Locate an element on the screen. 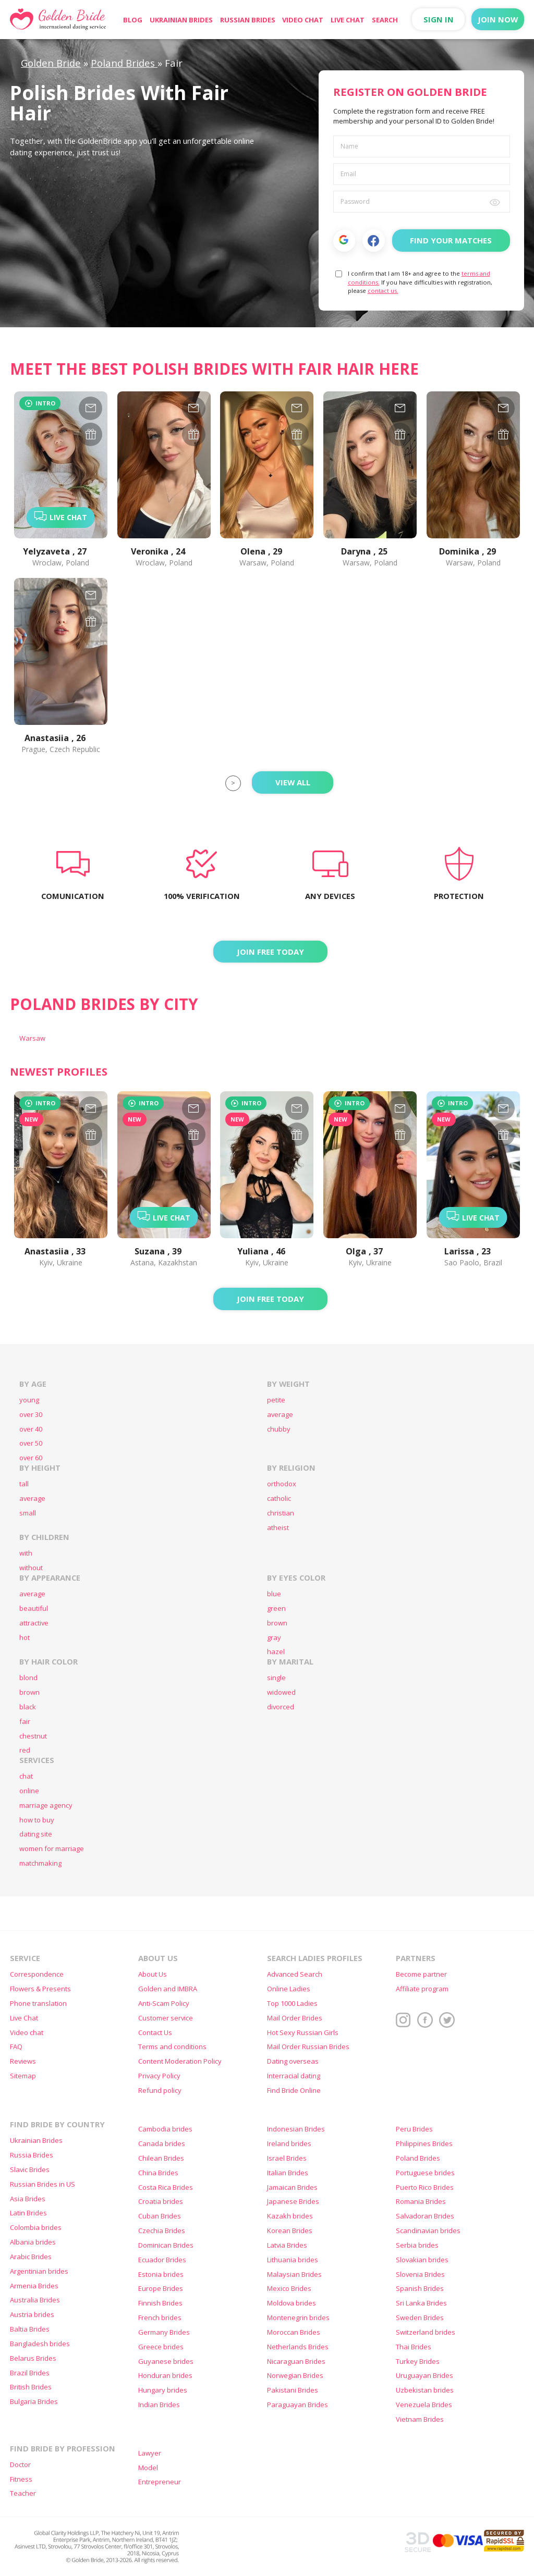 This screenshot has height=2576, width=534. Slavic Brides is located at coordinates (30, 2170).